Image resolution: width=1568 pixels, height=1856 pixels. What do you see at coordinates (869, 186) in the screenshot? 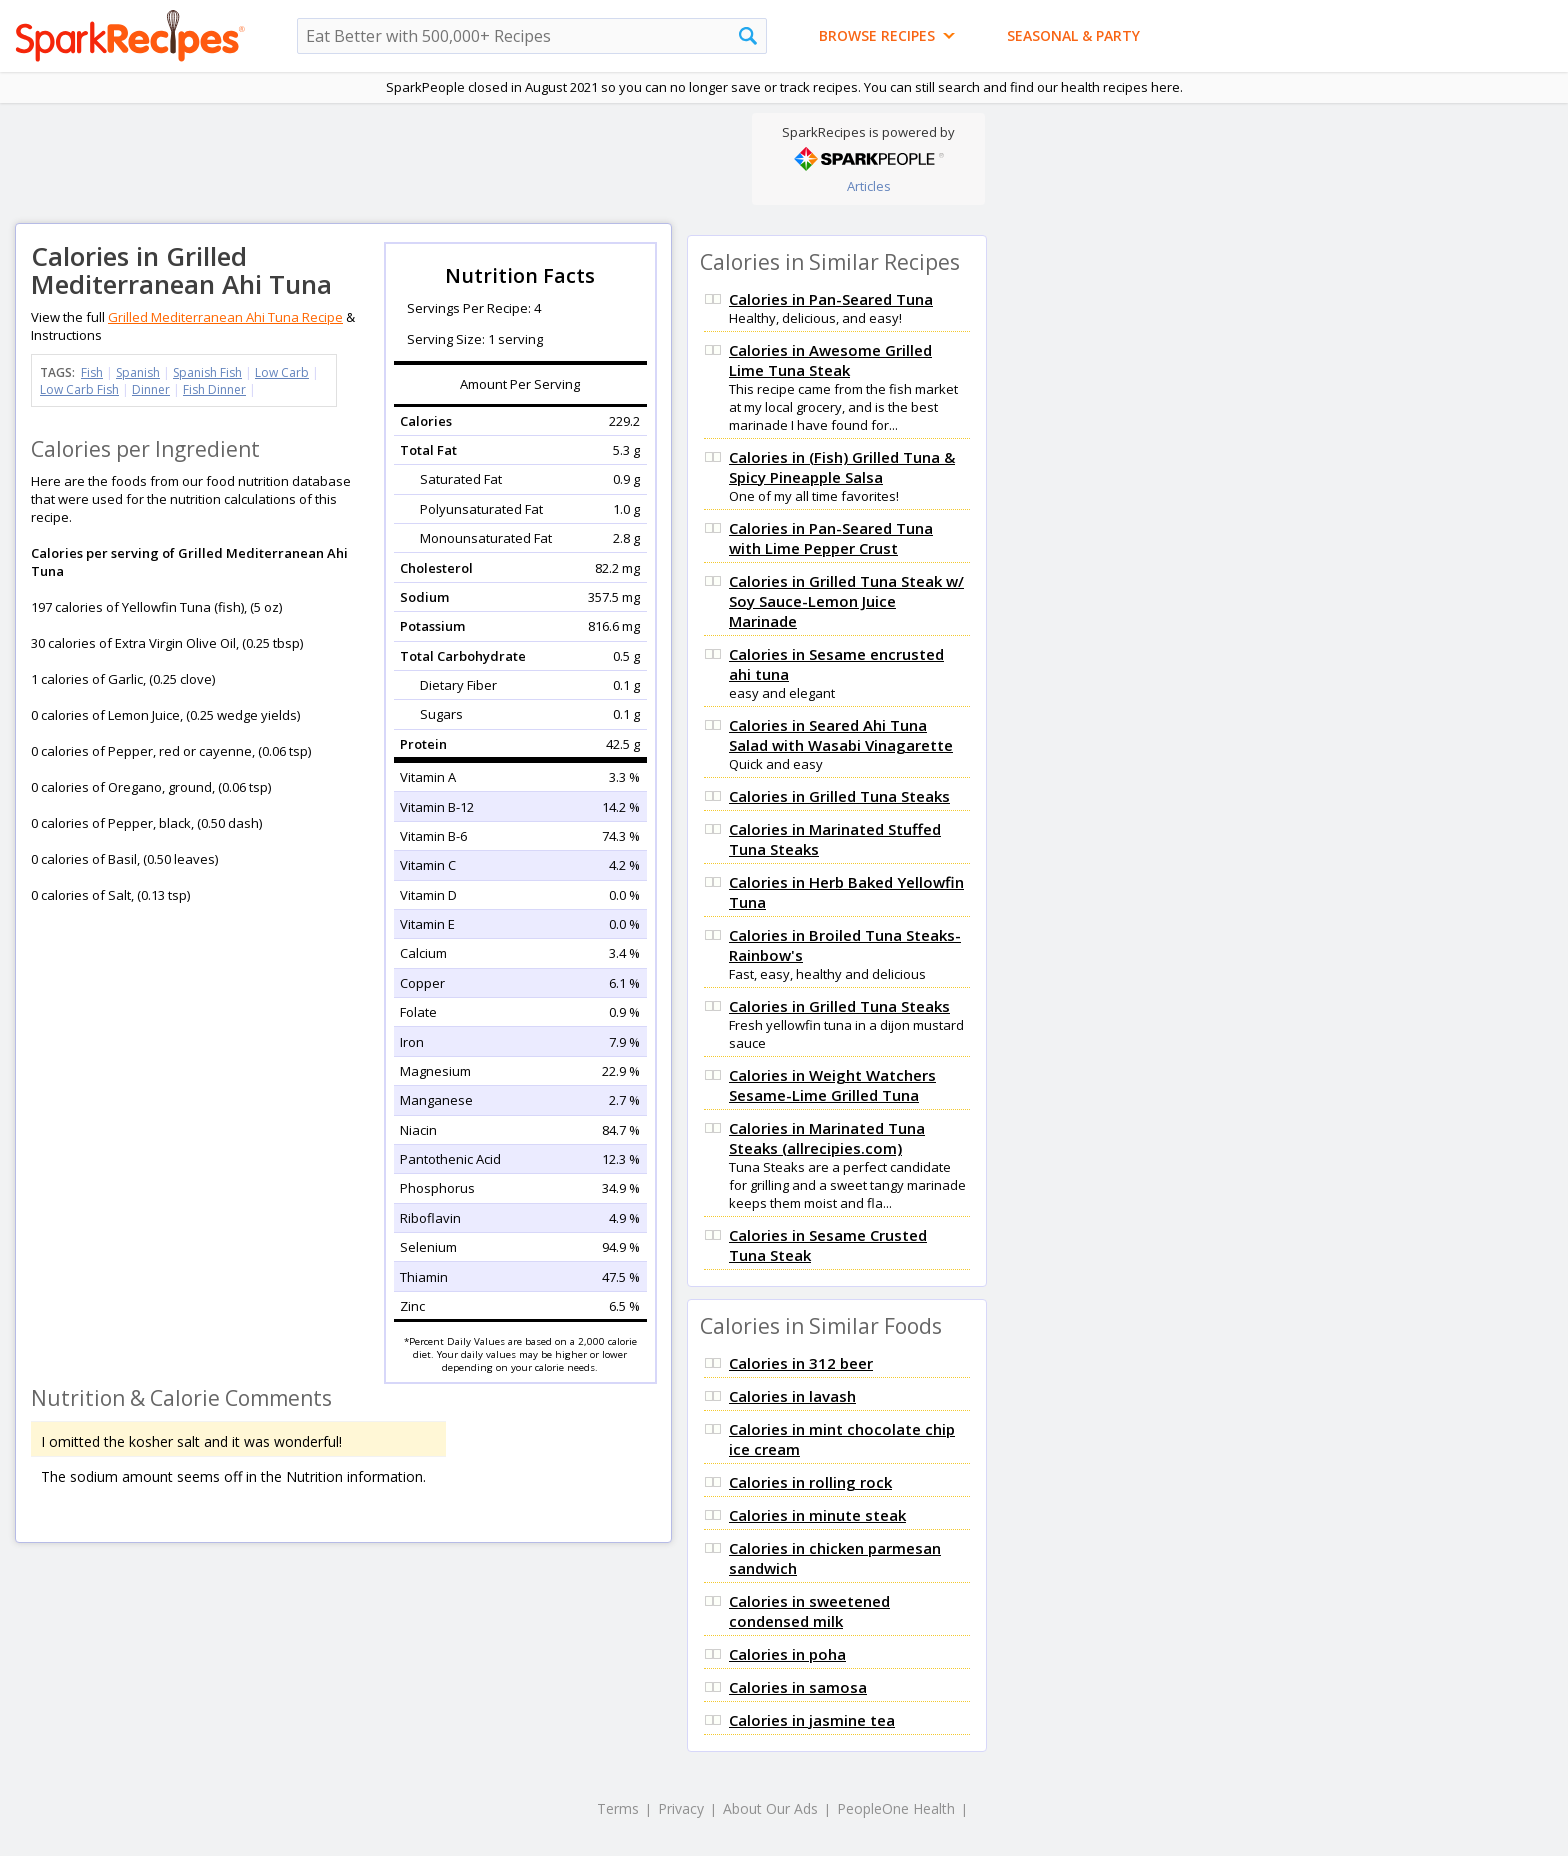
I see `Articles` at bounding box center [869, 186].